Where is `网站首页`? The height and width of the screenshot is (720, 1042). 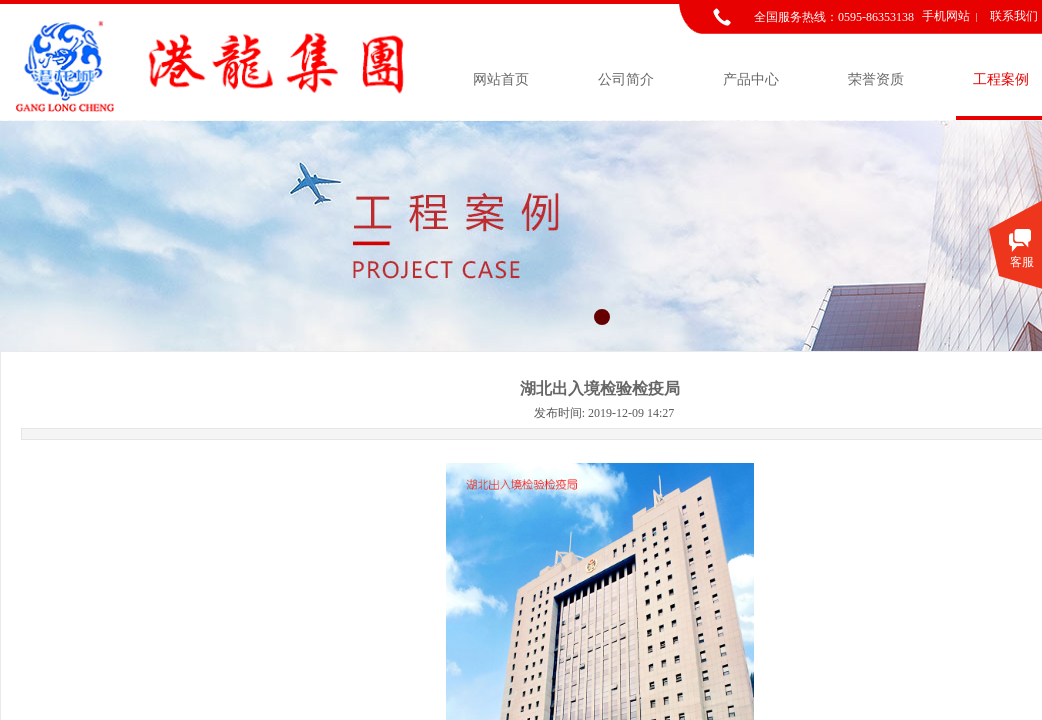
网站首页 is located at coordinates (501, 79).